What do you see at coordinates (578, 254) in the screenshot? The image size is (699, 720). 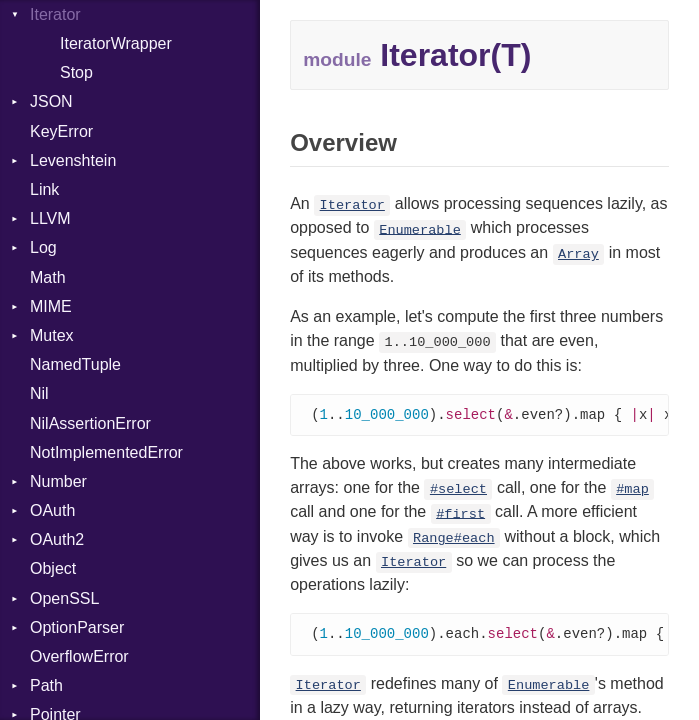 I see `Array` at bounding box center [578, 254].